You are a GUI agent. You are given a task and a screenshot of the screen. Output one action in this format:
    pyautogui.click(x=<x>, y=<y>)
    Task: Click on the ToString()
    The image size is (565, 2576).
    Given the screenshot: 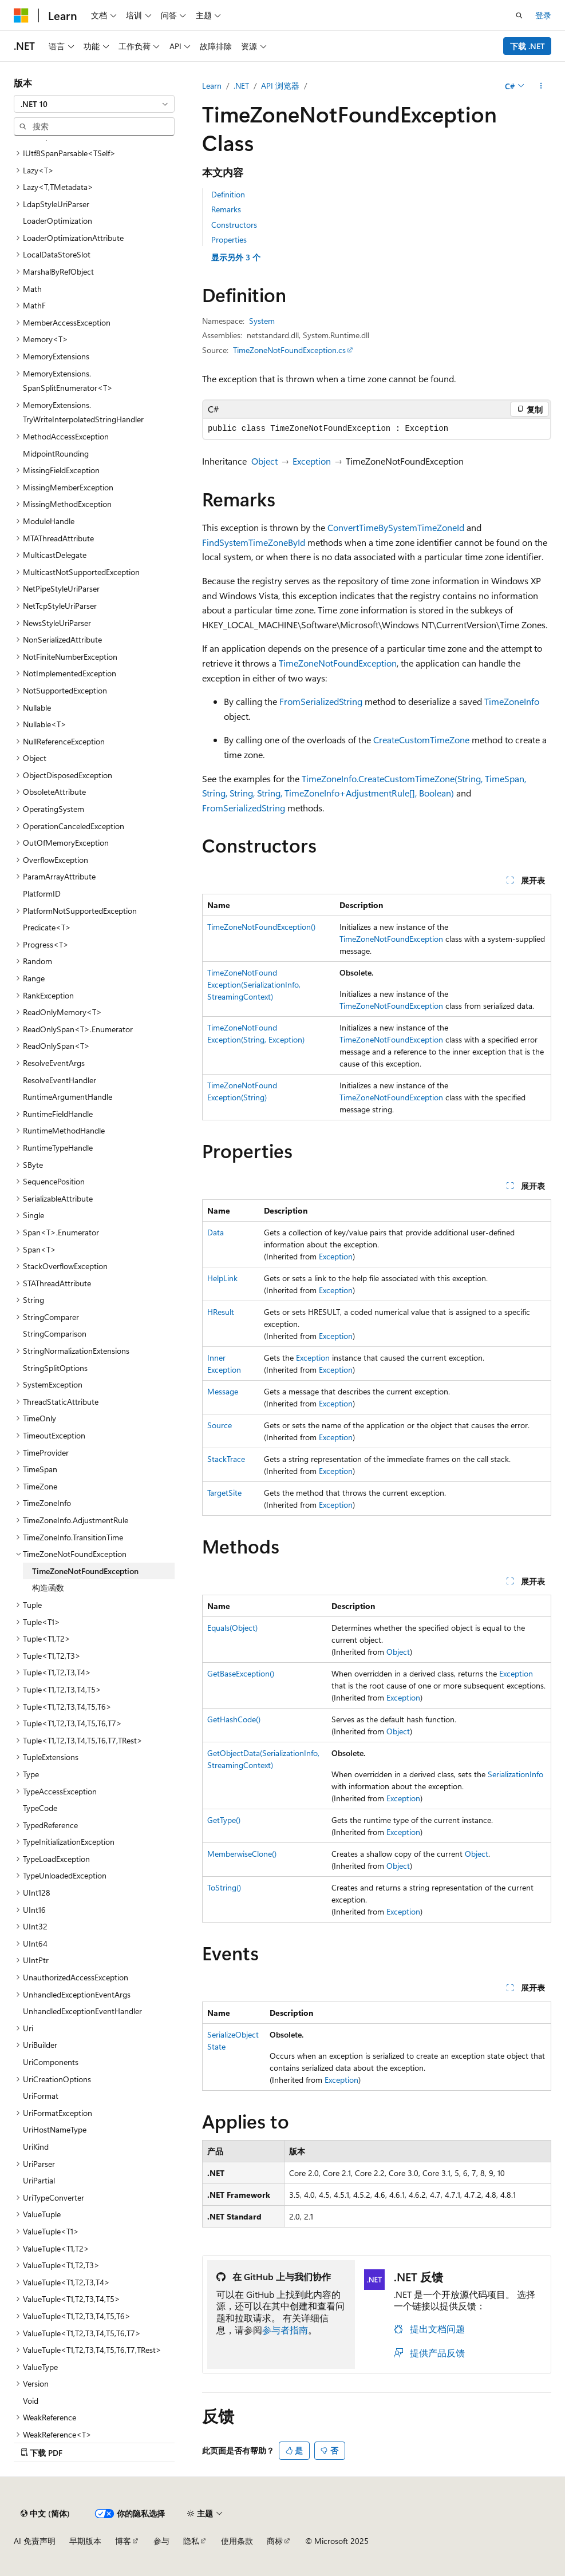 What is the action you would take?
    pyautogui.click(x=224, y=1887)
    